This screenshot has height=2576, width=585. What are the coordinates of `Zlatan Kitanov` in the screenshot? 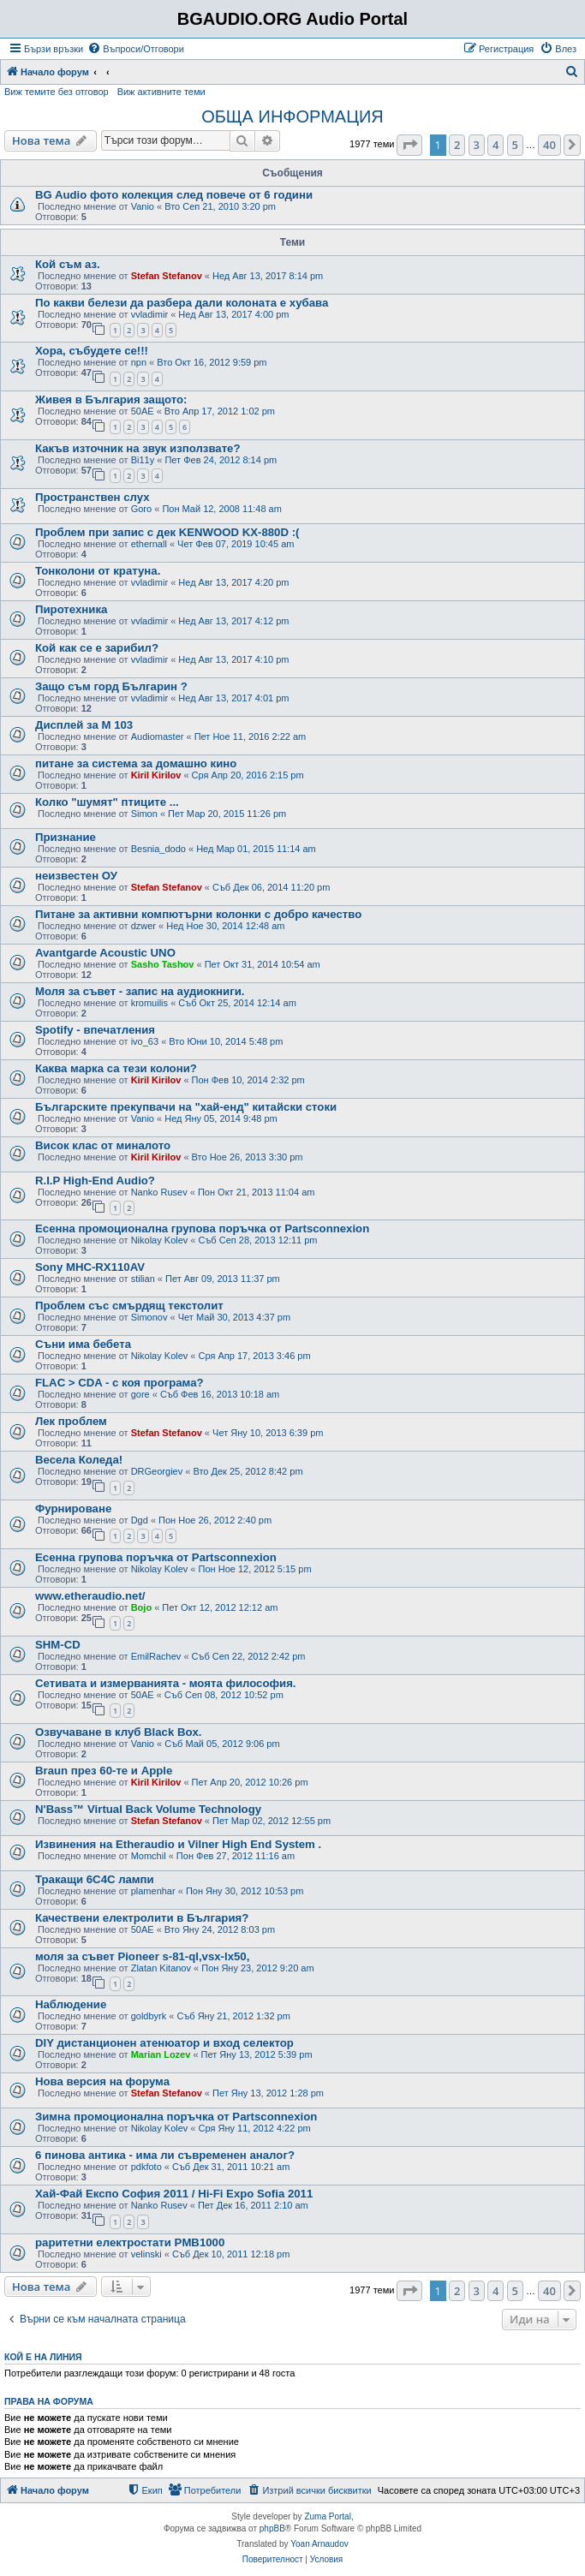 It's located at (161, 1968).